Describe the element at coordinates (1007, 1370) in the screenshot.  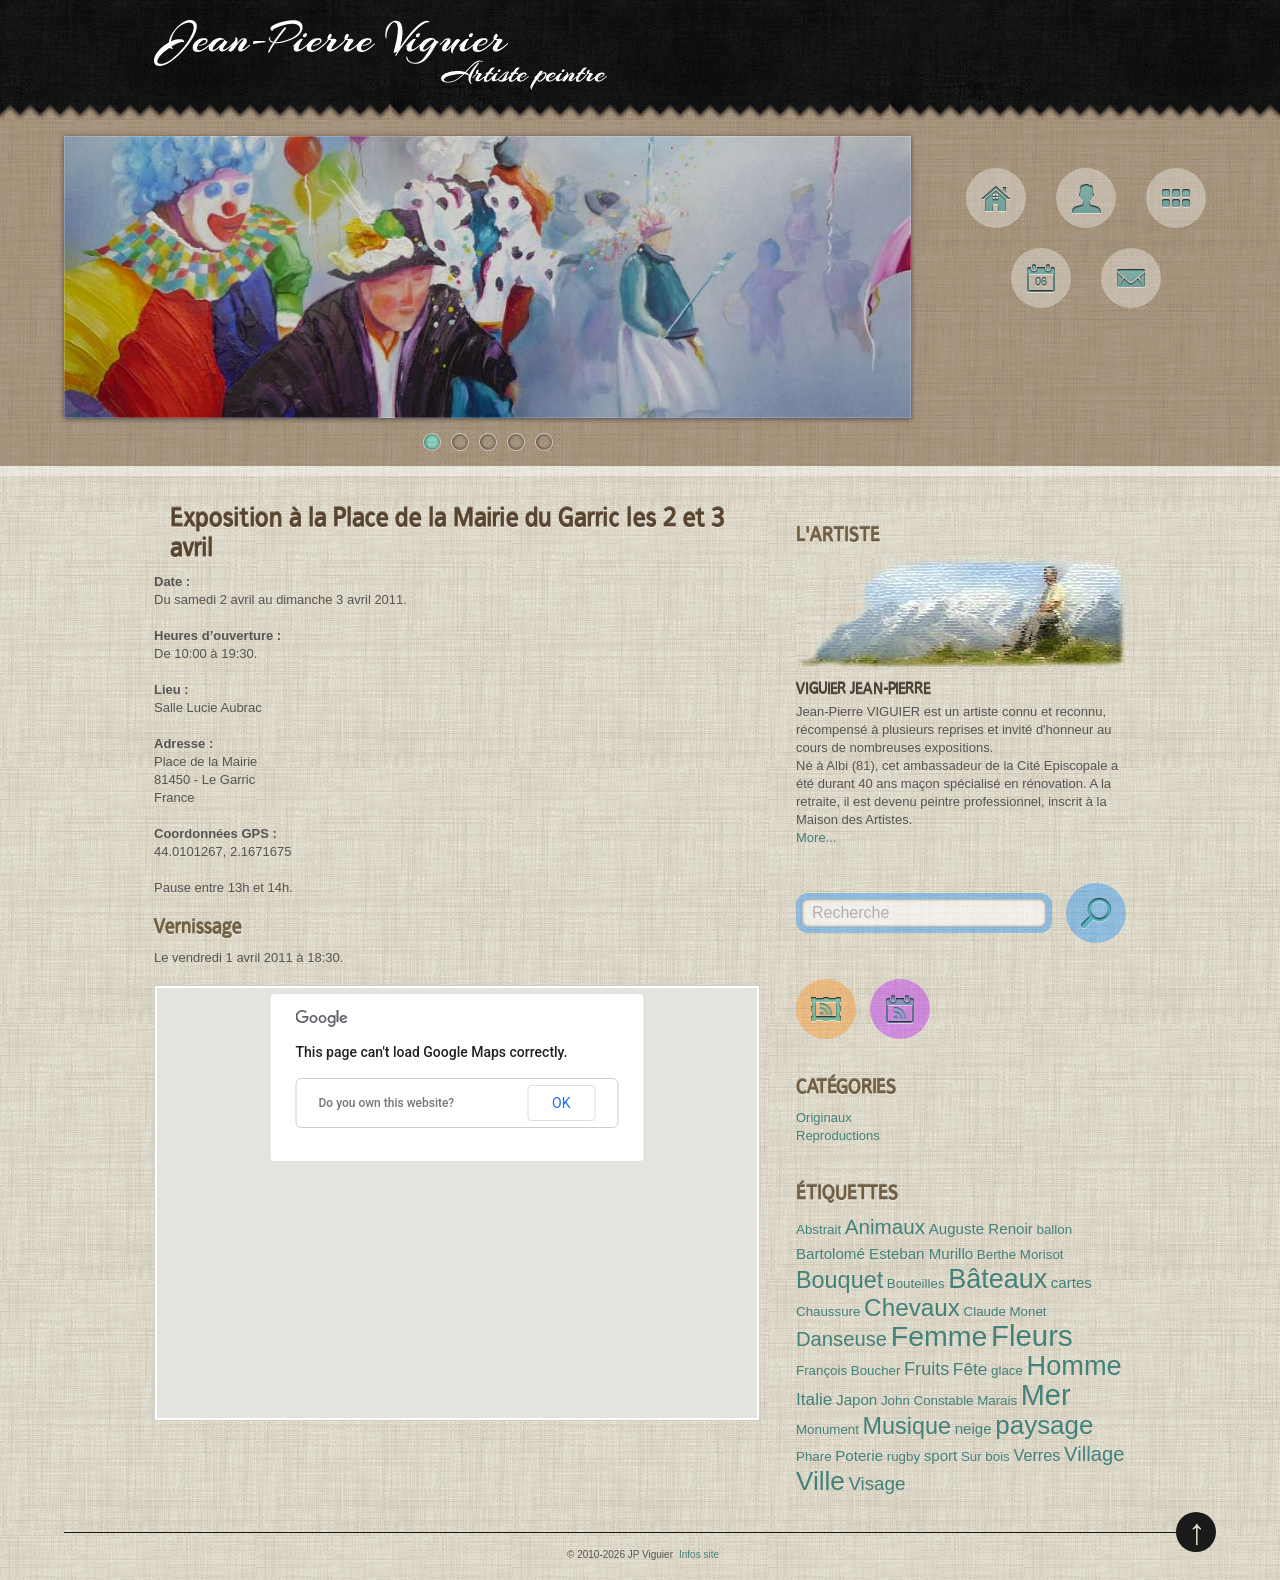
I see `glace` at that location.